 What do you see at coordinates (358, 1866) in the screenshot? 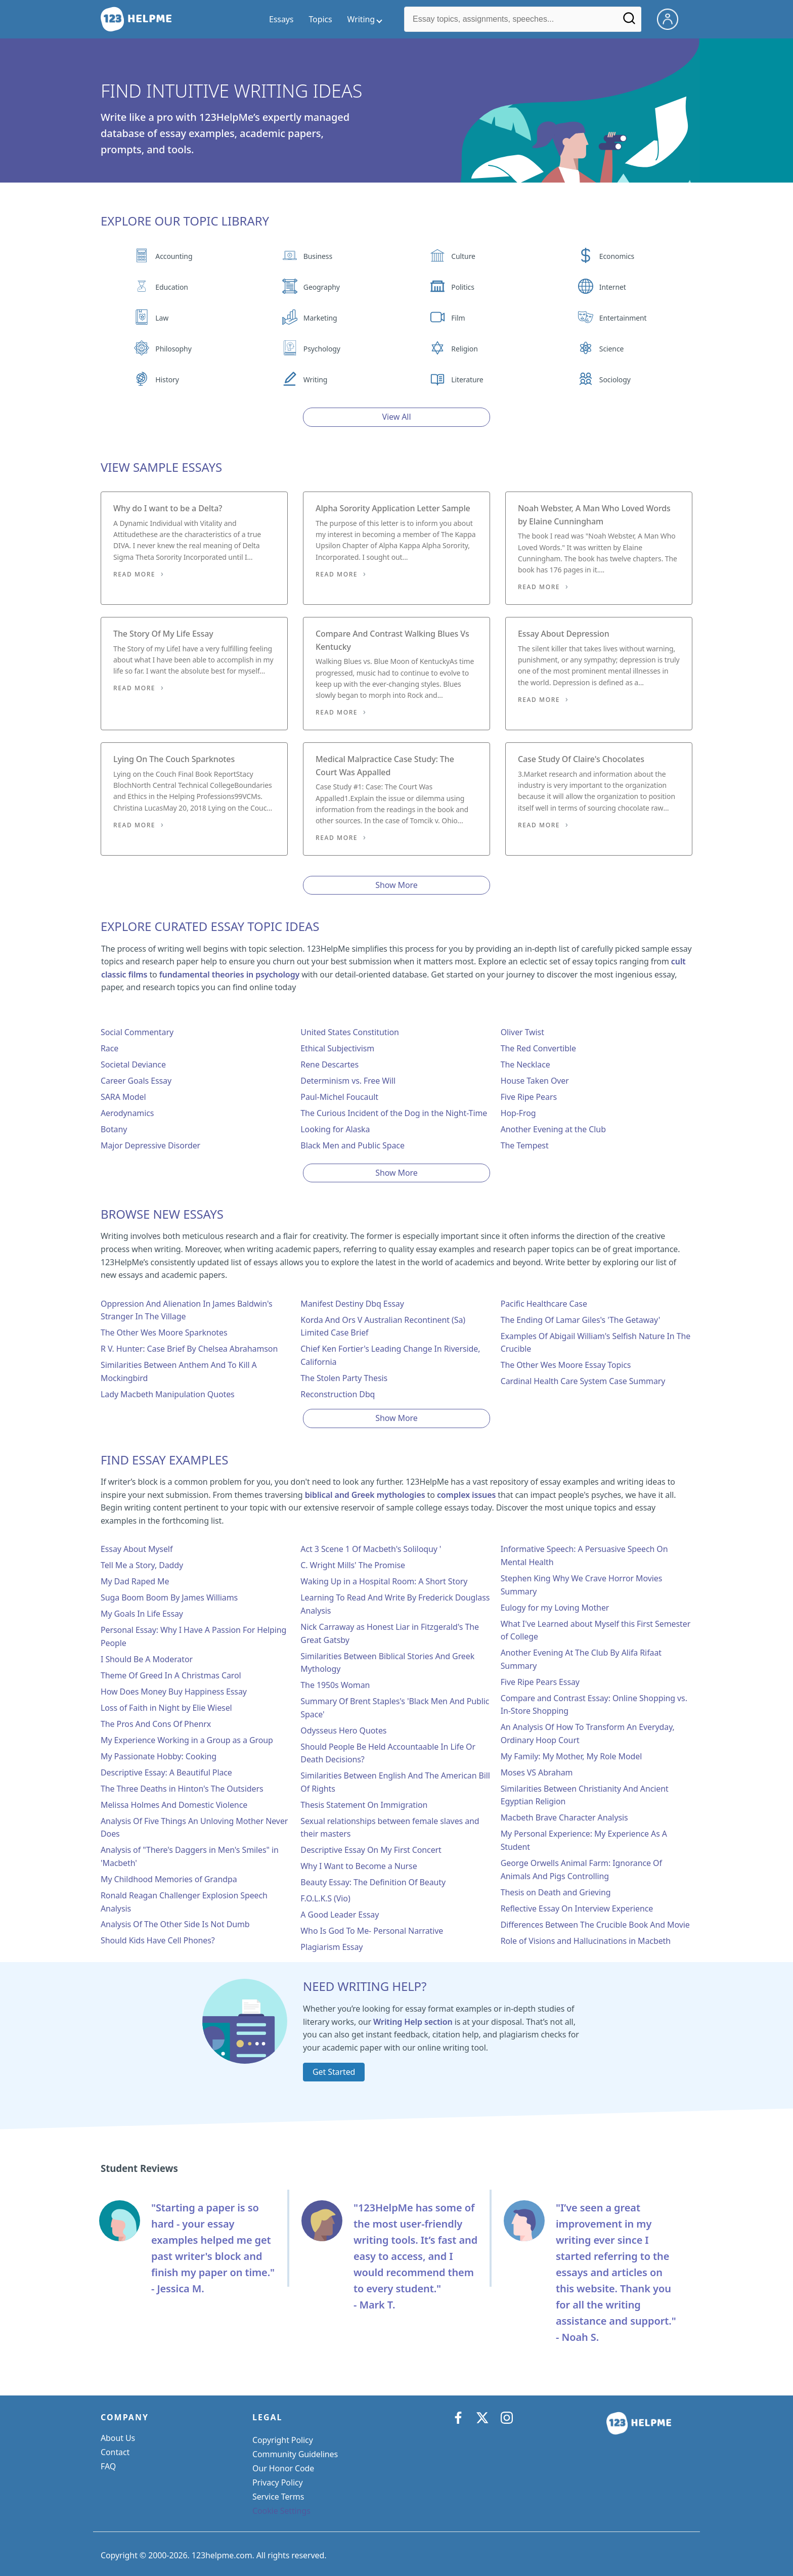
I see `Why I Want to Become a Nurse` at bounding box center [358, 1866].